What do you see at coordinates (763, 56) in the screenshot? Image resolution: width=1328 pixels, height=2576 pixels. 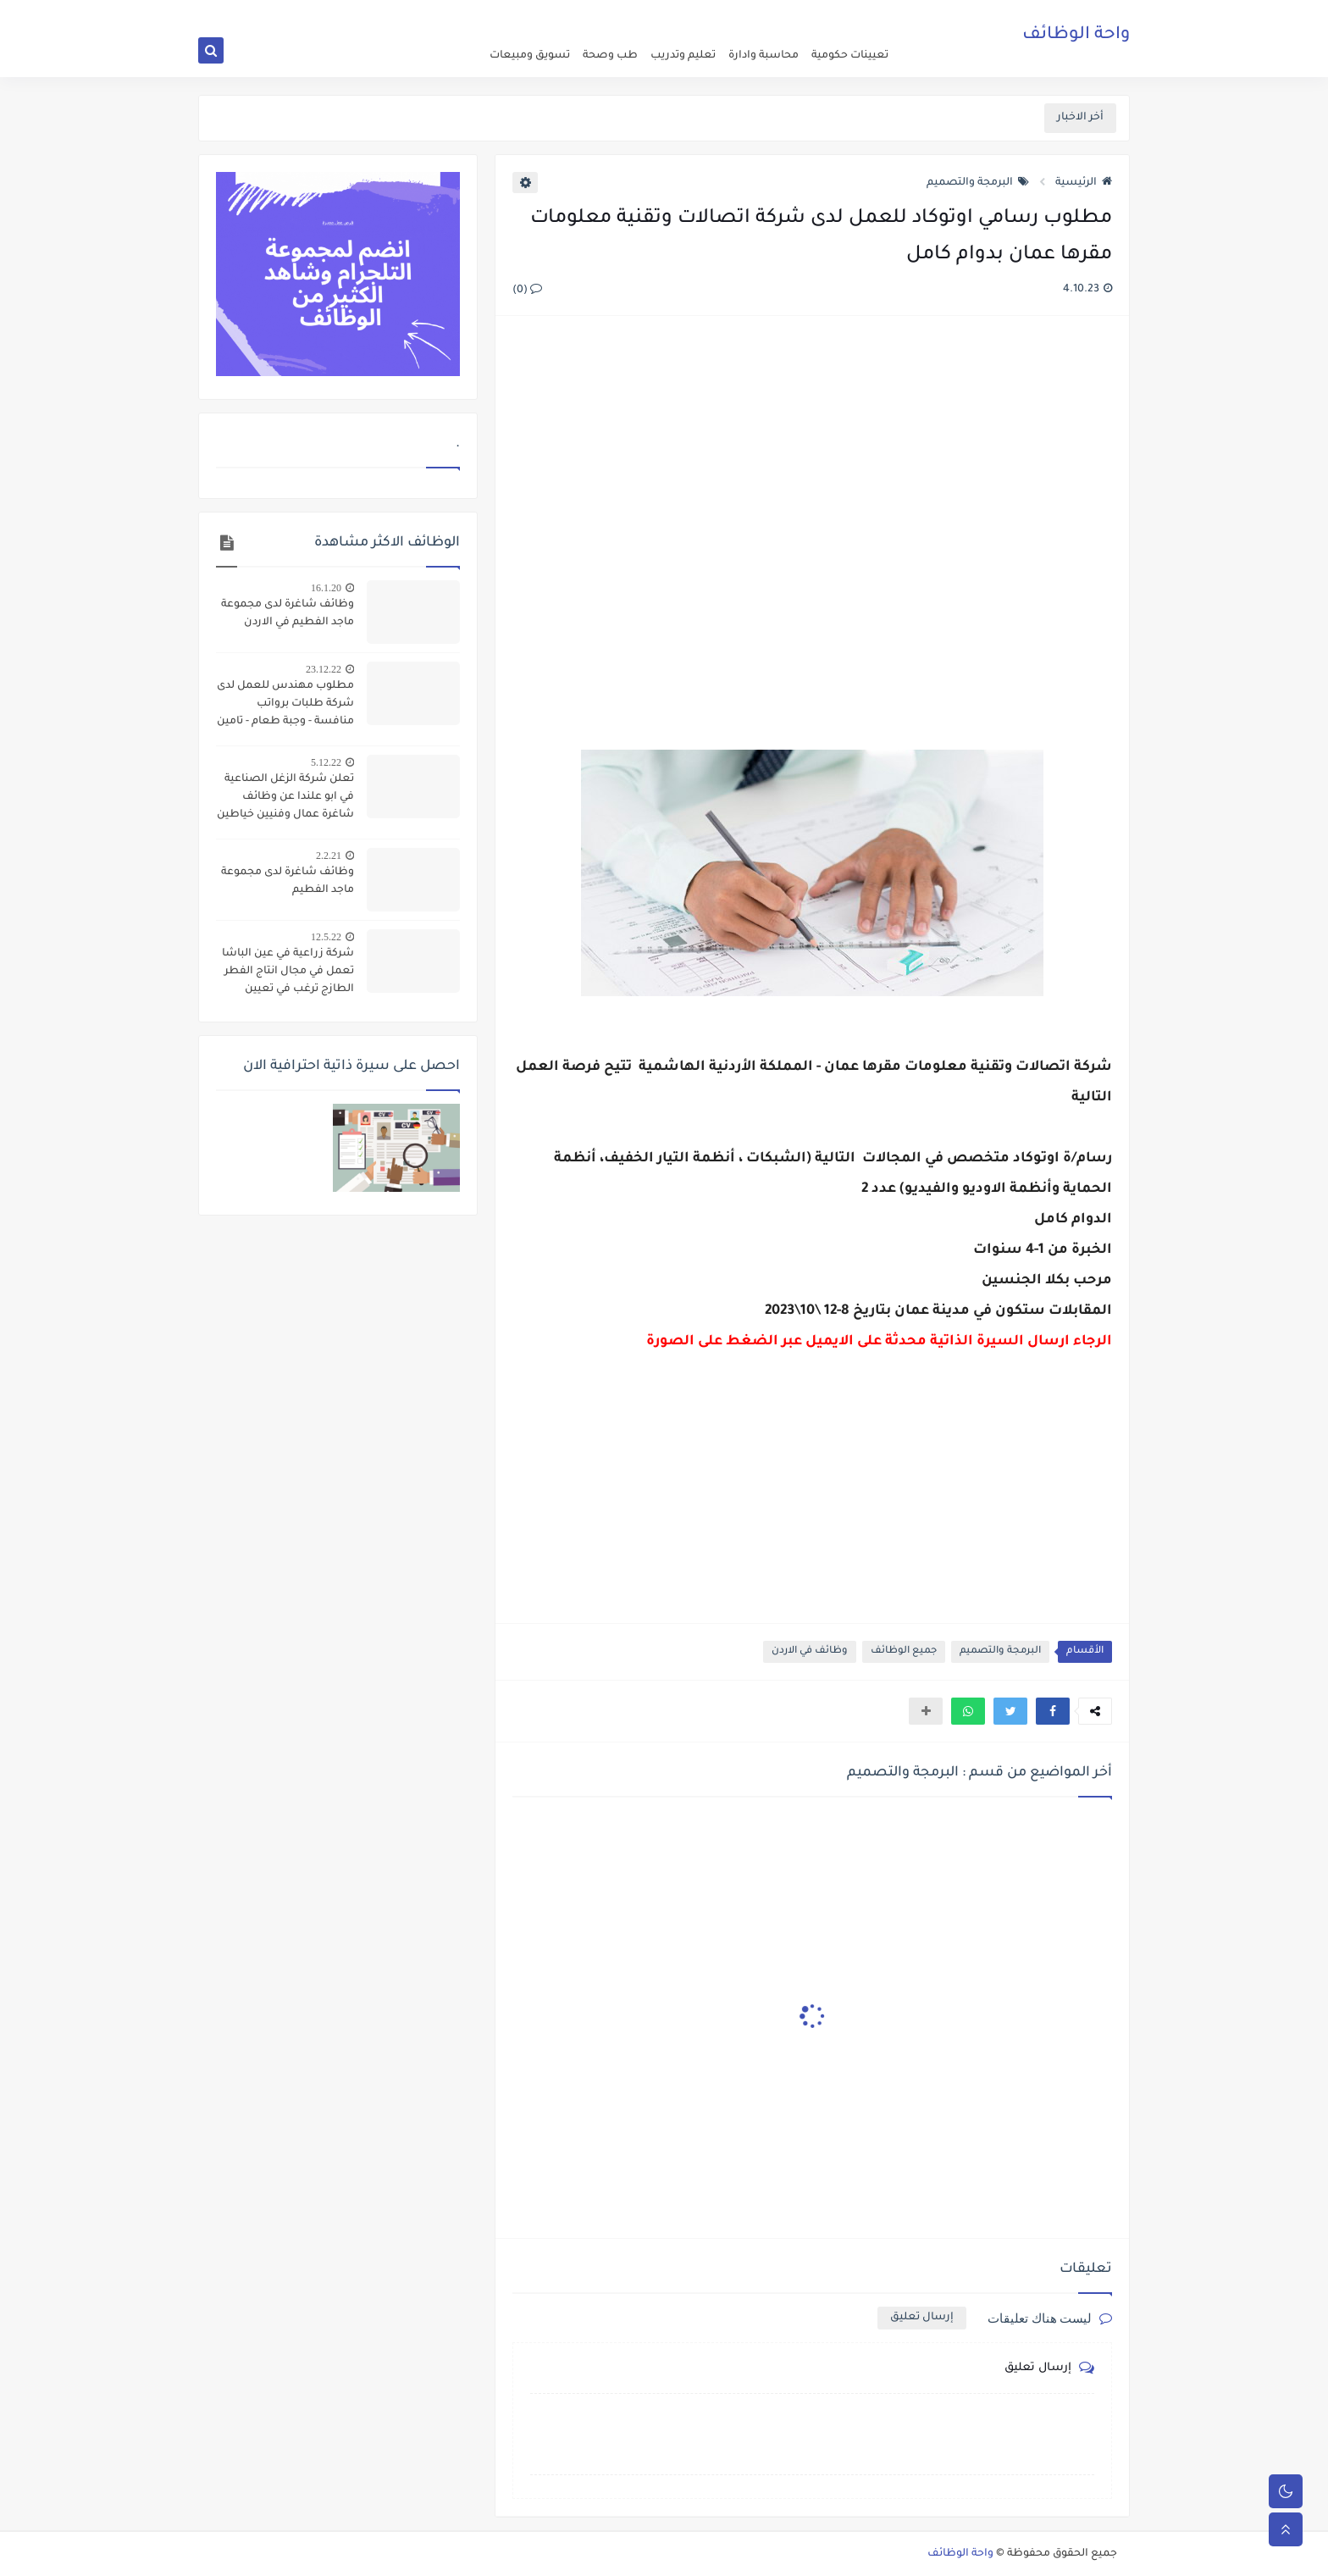 I see `محاسبة وادارة` at bounding box center [763, 56].